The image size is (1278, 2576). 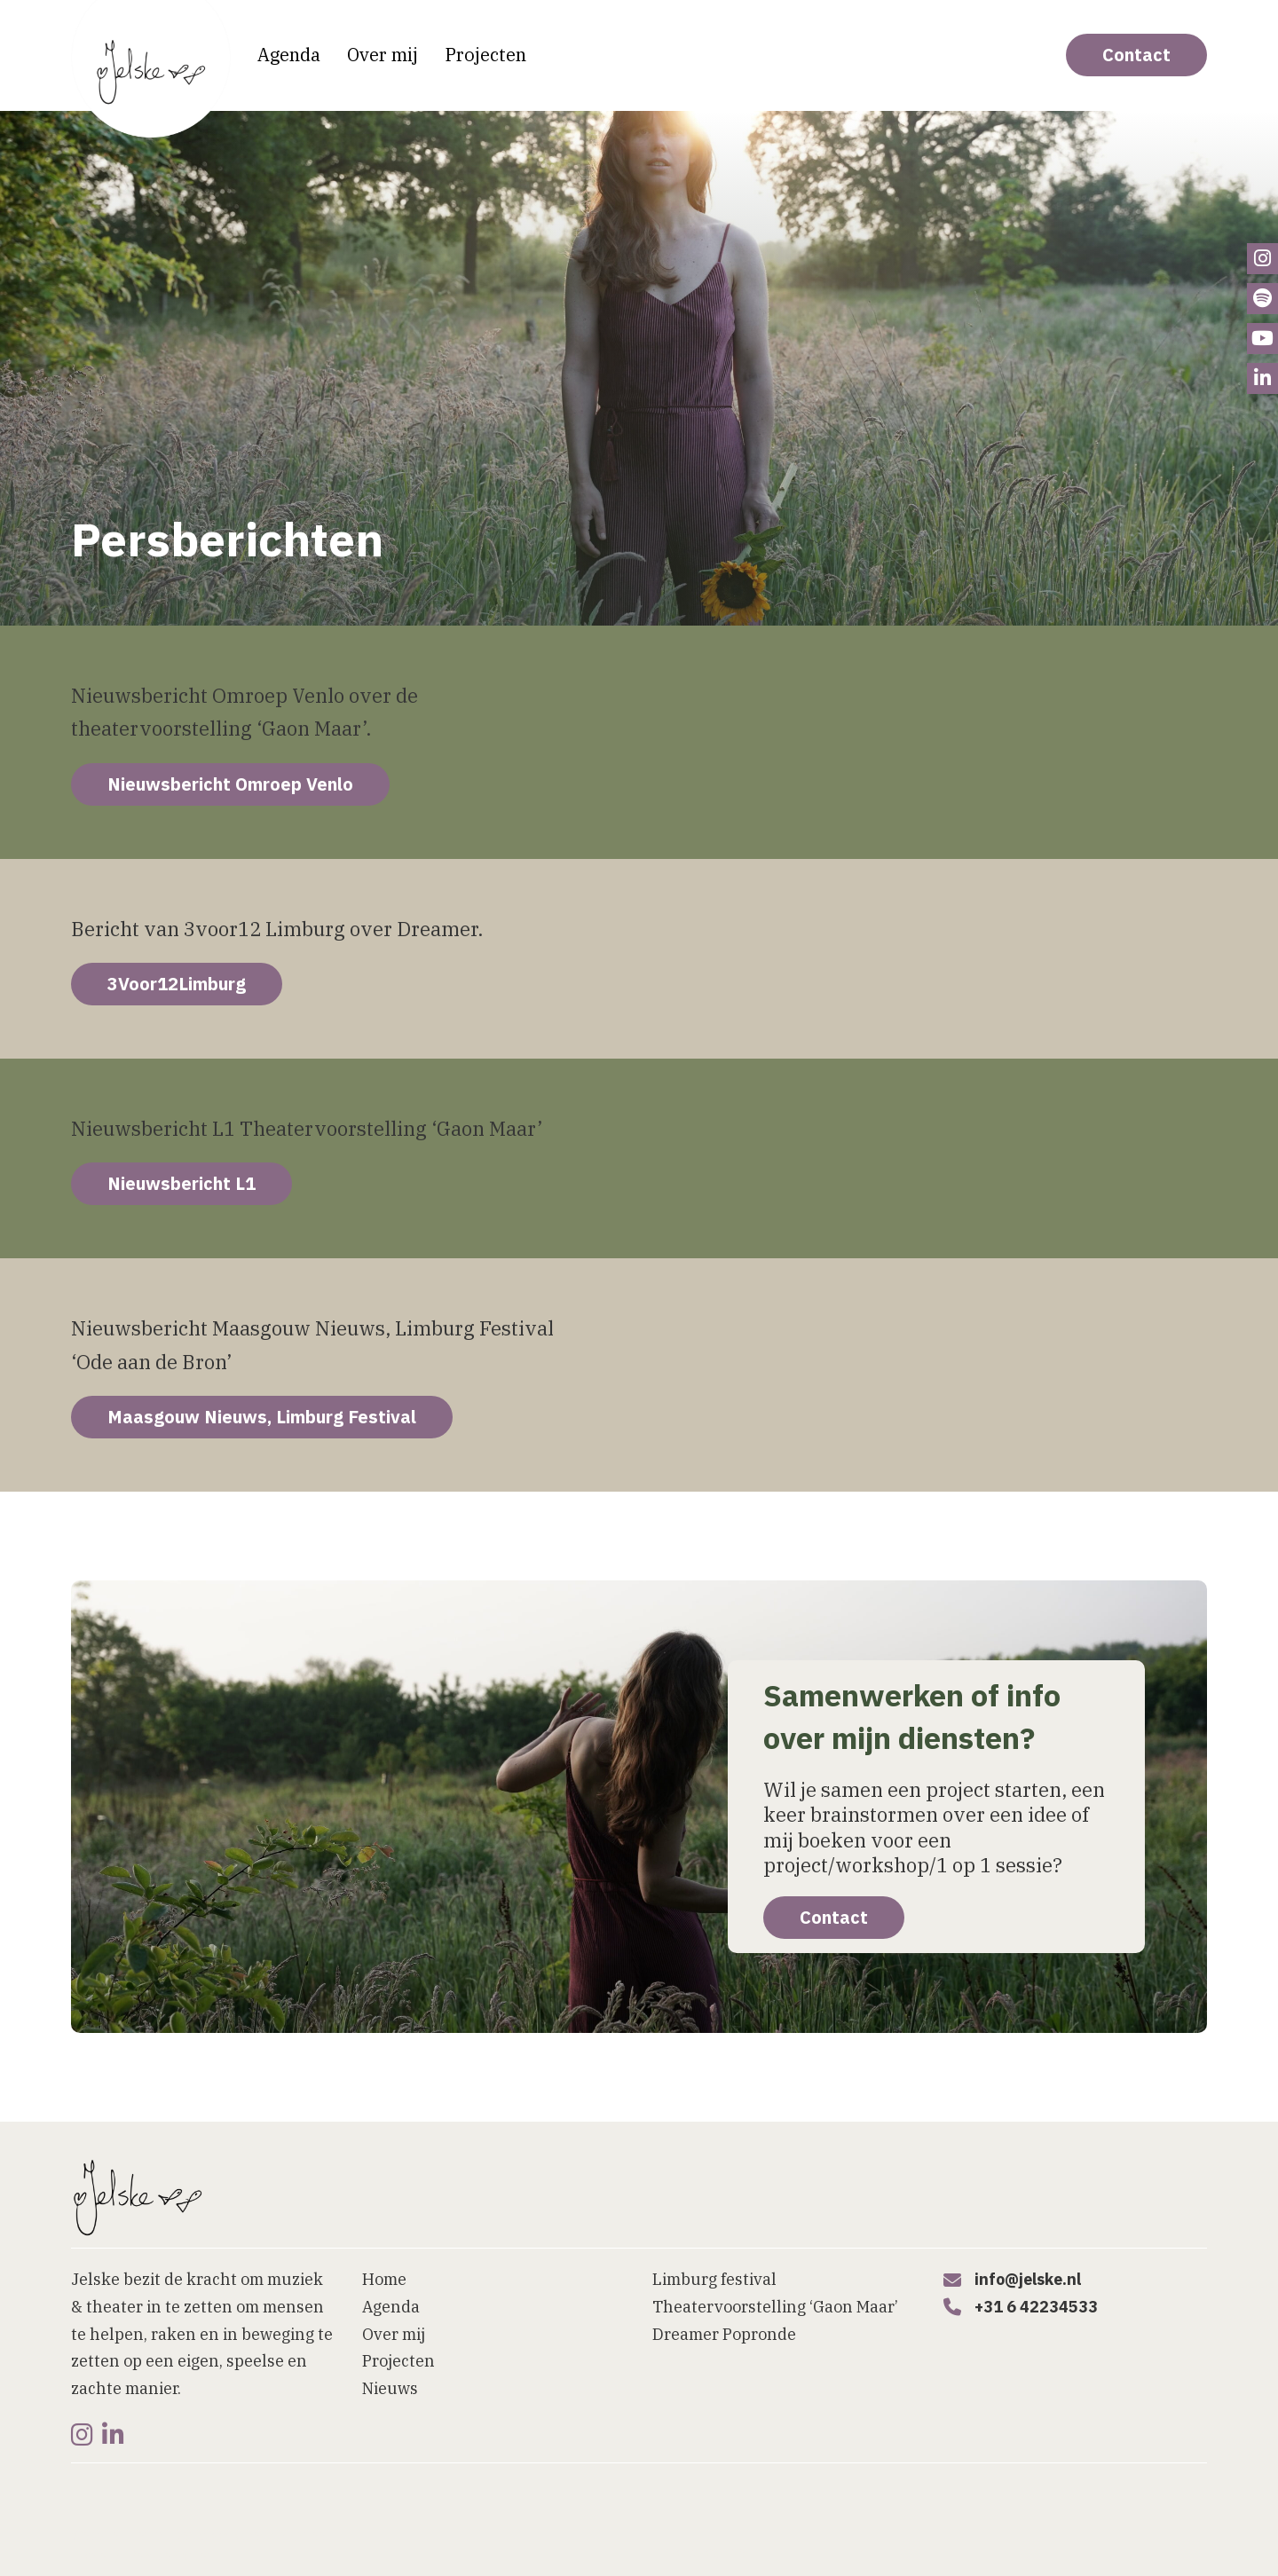 What do you see at coordinates (288, 55) in the screenshot?
I see `Agenda` at bounding box center [288, 55].